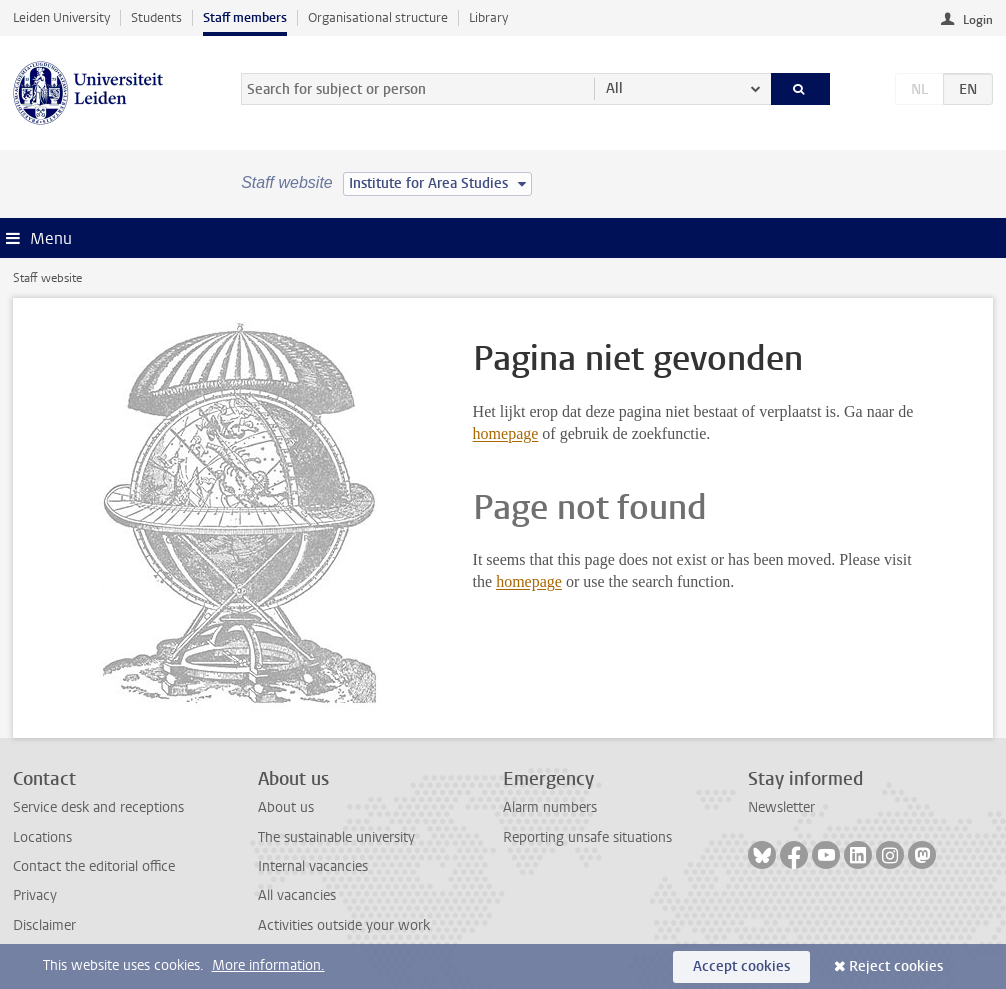 This screenshot has width=1006, height=989. I want to click on Login, so click(978, 20).